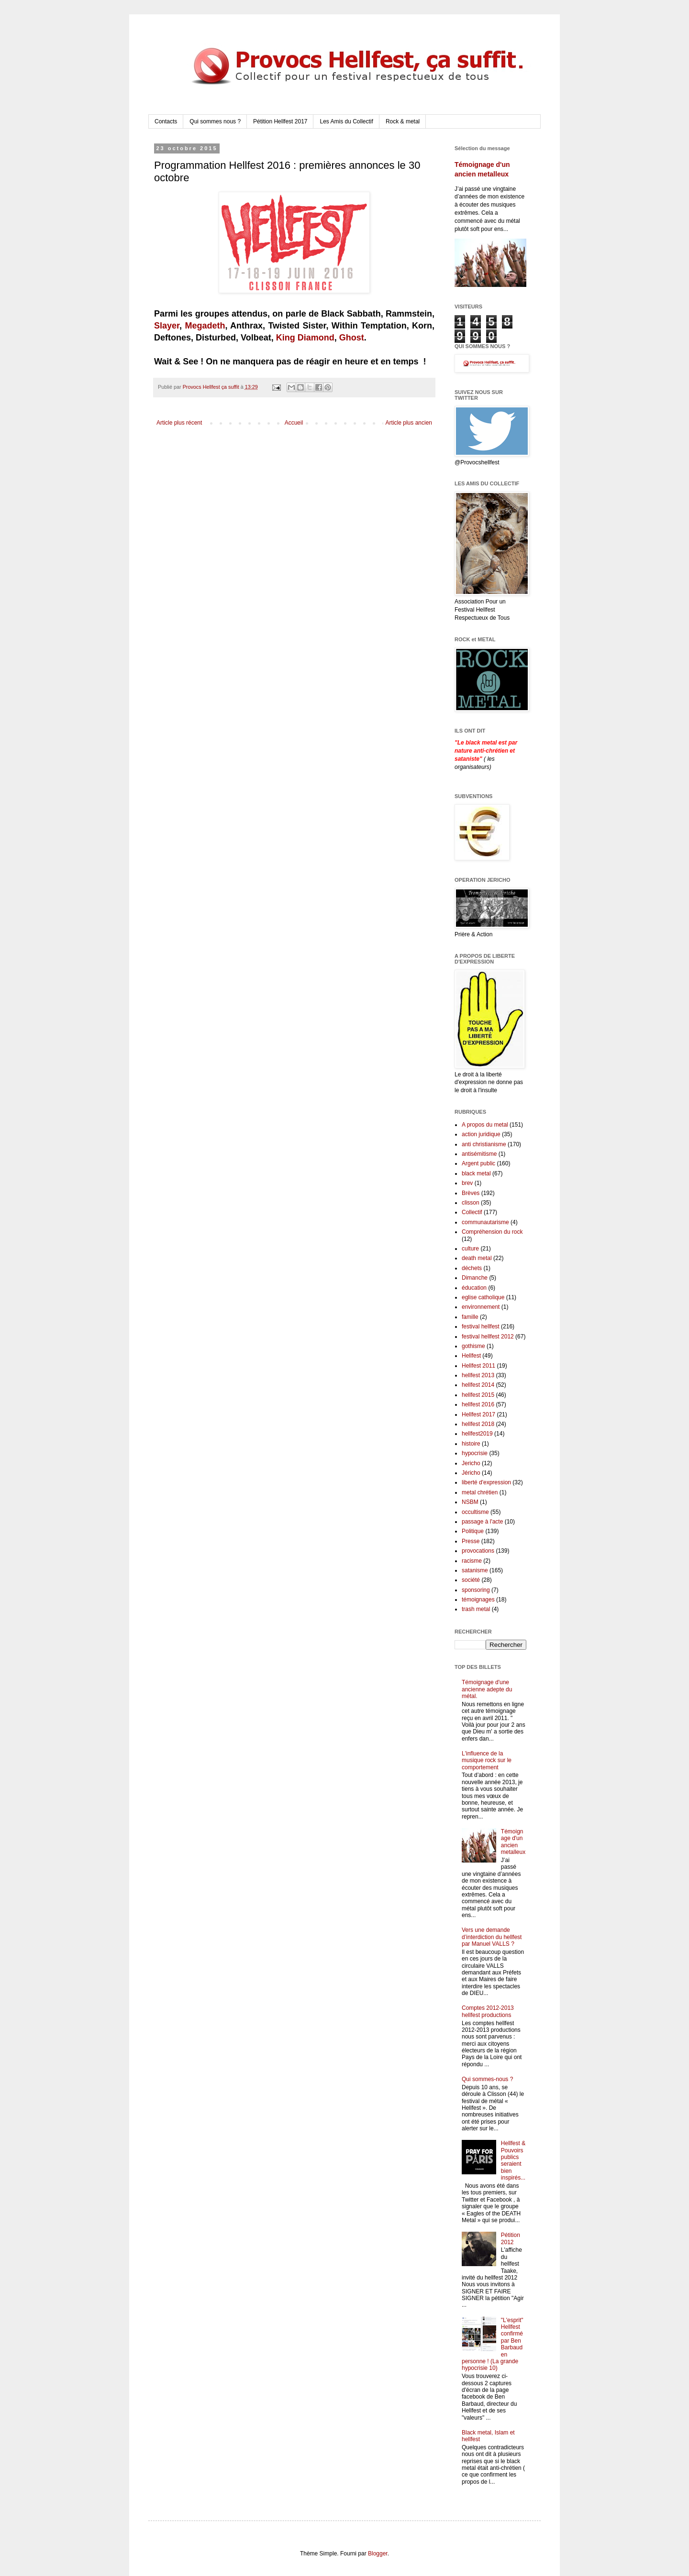 The width and height of the screenshot is (689, 2576). I want to click on Rock & metal, so click(403, 121).